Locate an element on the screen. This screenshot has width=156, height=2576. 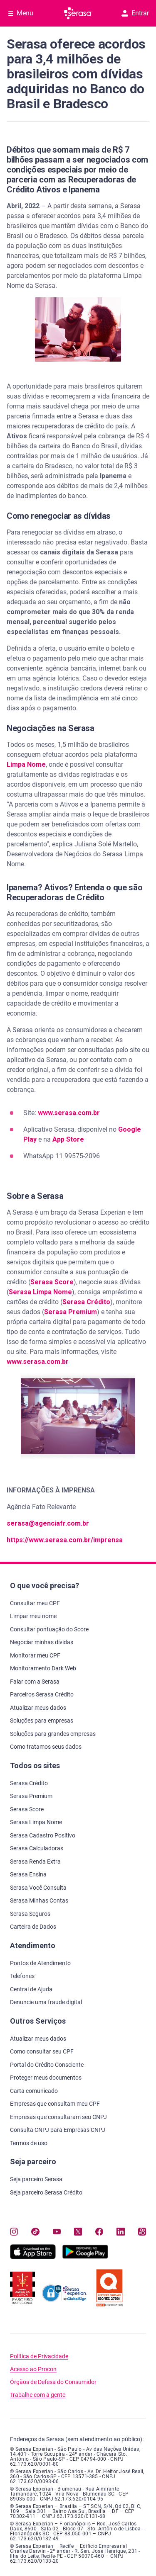
serasa@agenciafr.com.br is located at coordinates (48, 1523).